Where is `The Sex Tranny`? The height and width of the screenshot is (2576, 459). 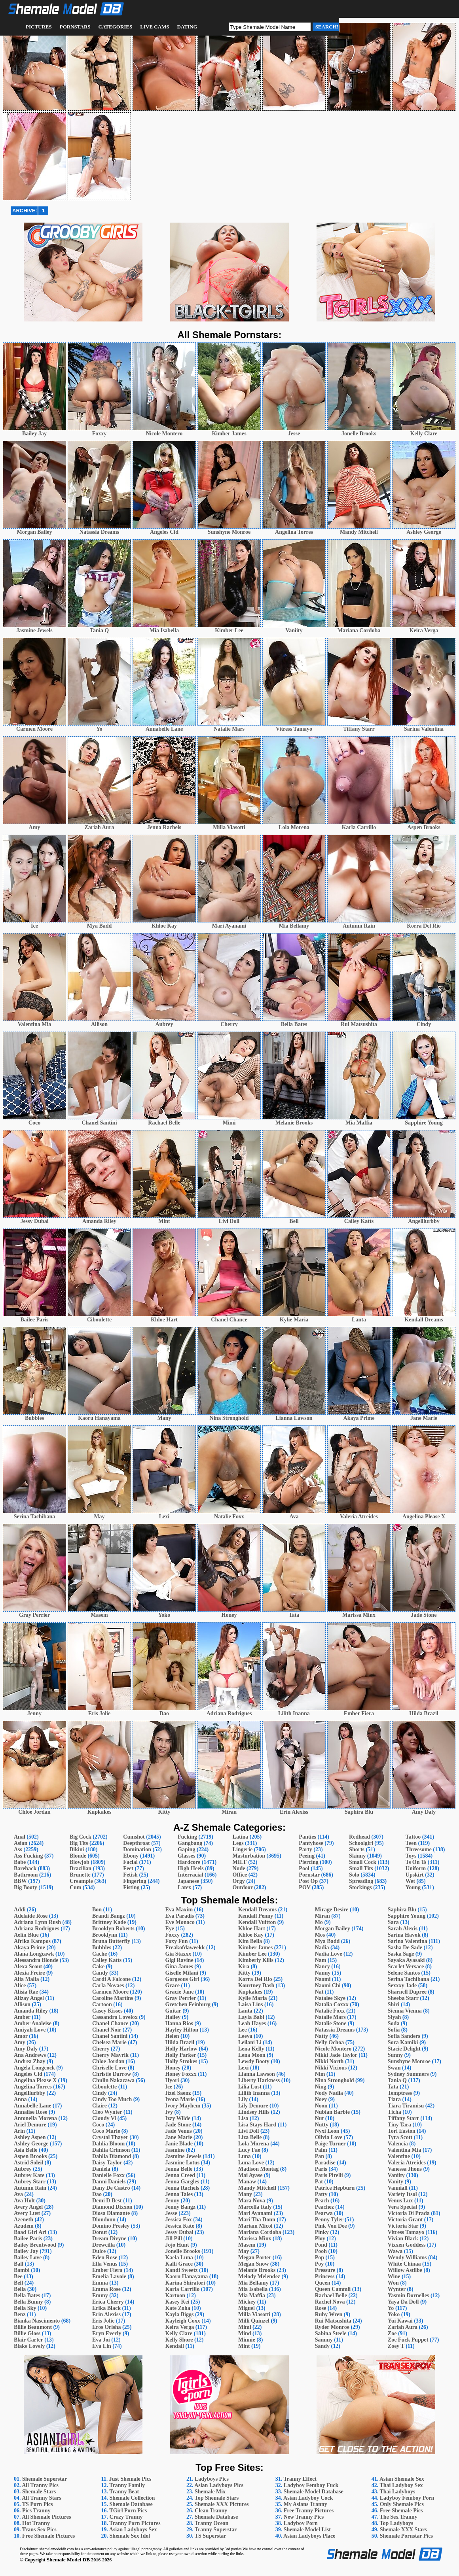
The Sex Tranny is located at coordinates (398, 2517).